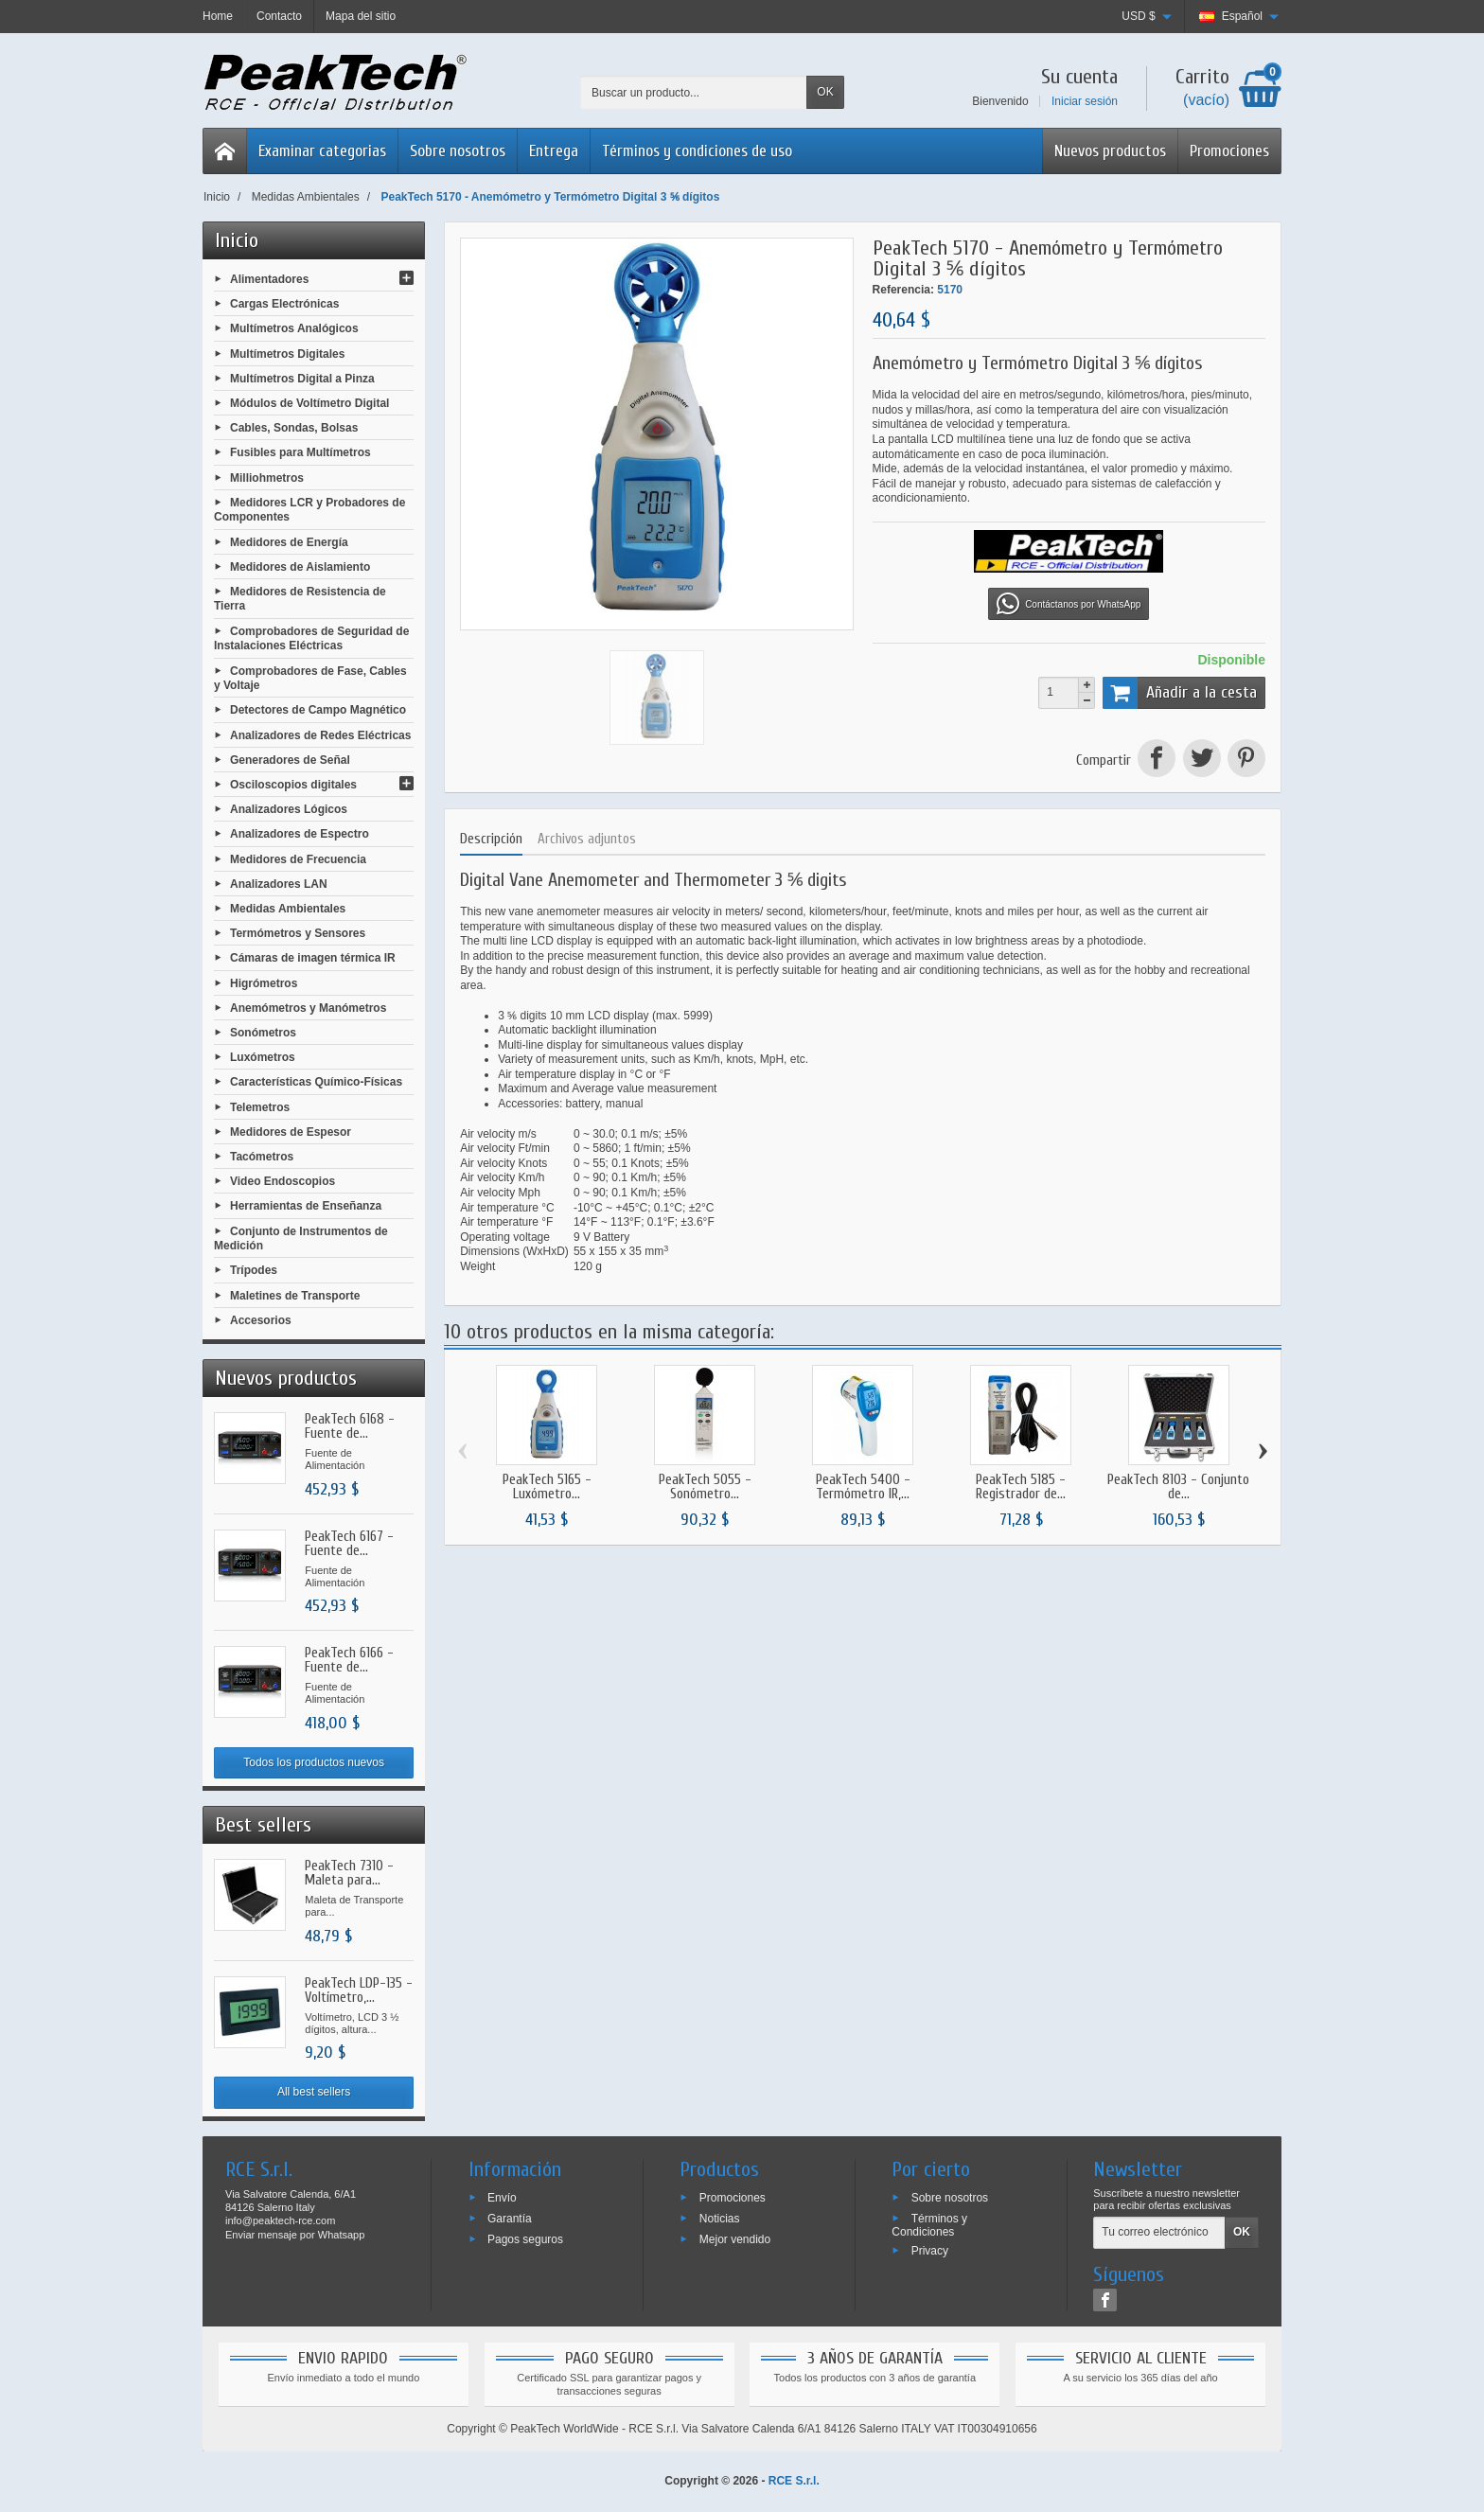 This screenshot has width=1484, height=2512. Describe the element at coordinates (316, 1081) in the screenshot. I see `Características Químico-Físicas` at that location.